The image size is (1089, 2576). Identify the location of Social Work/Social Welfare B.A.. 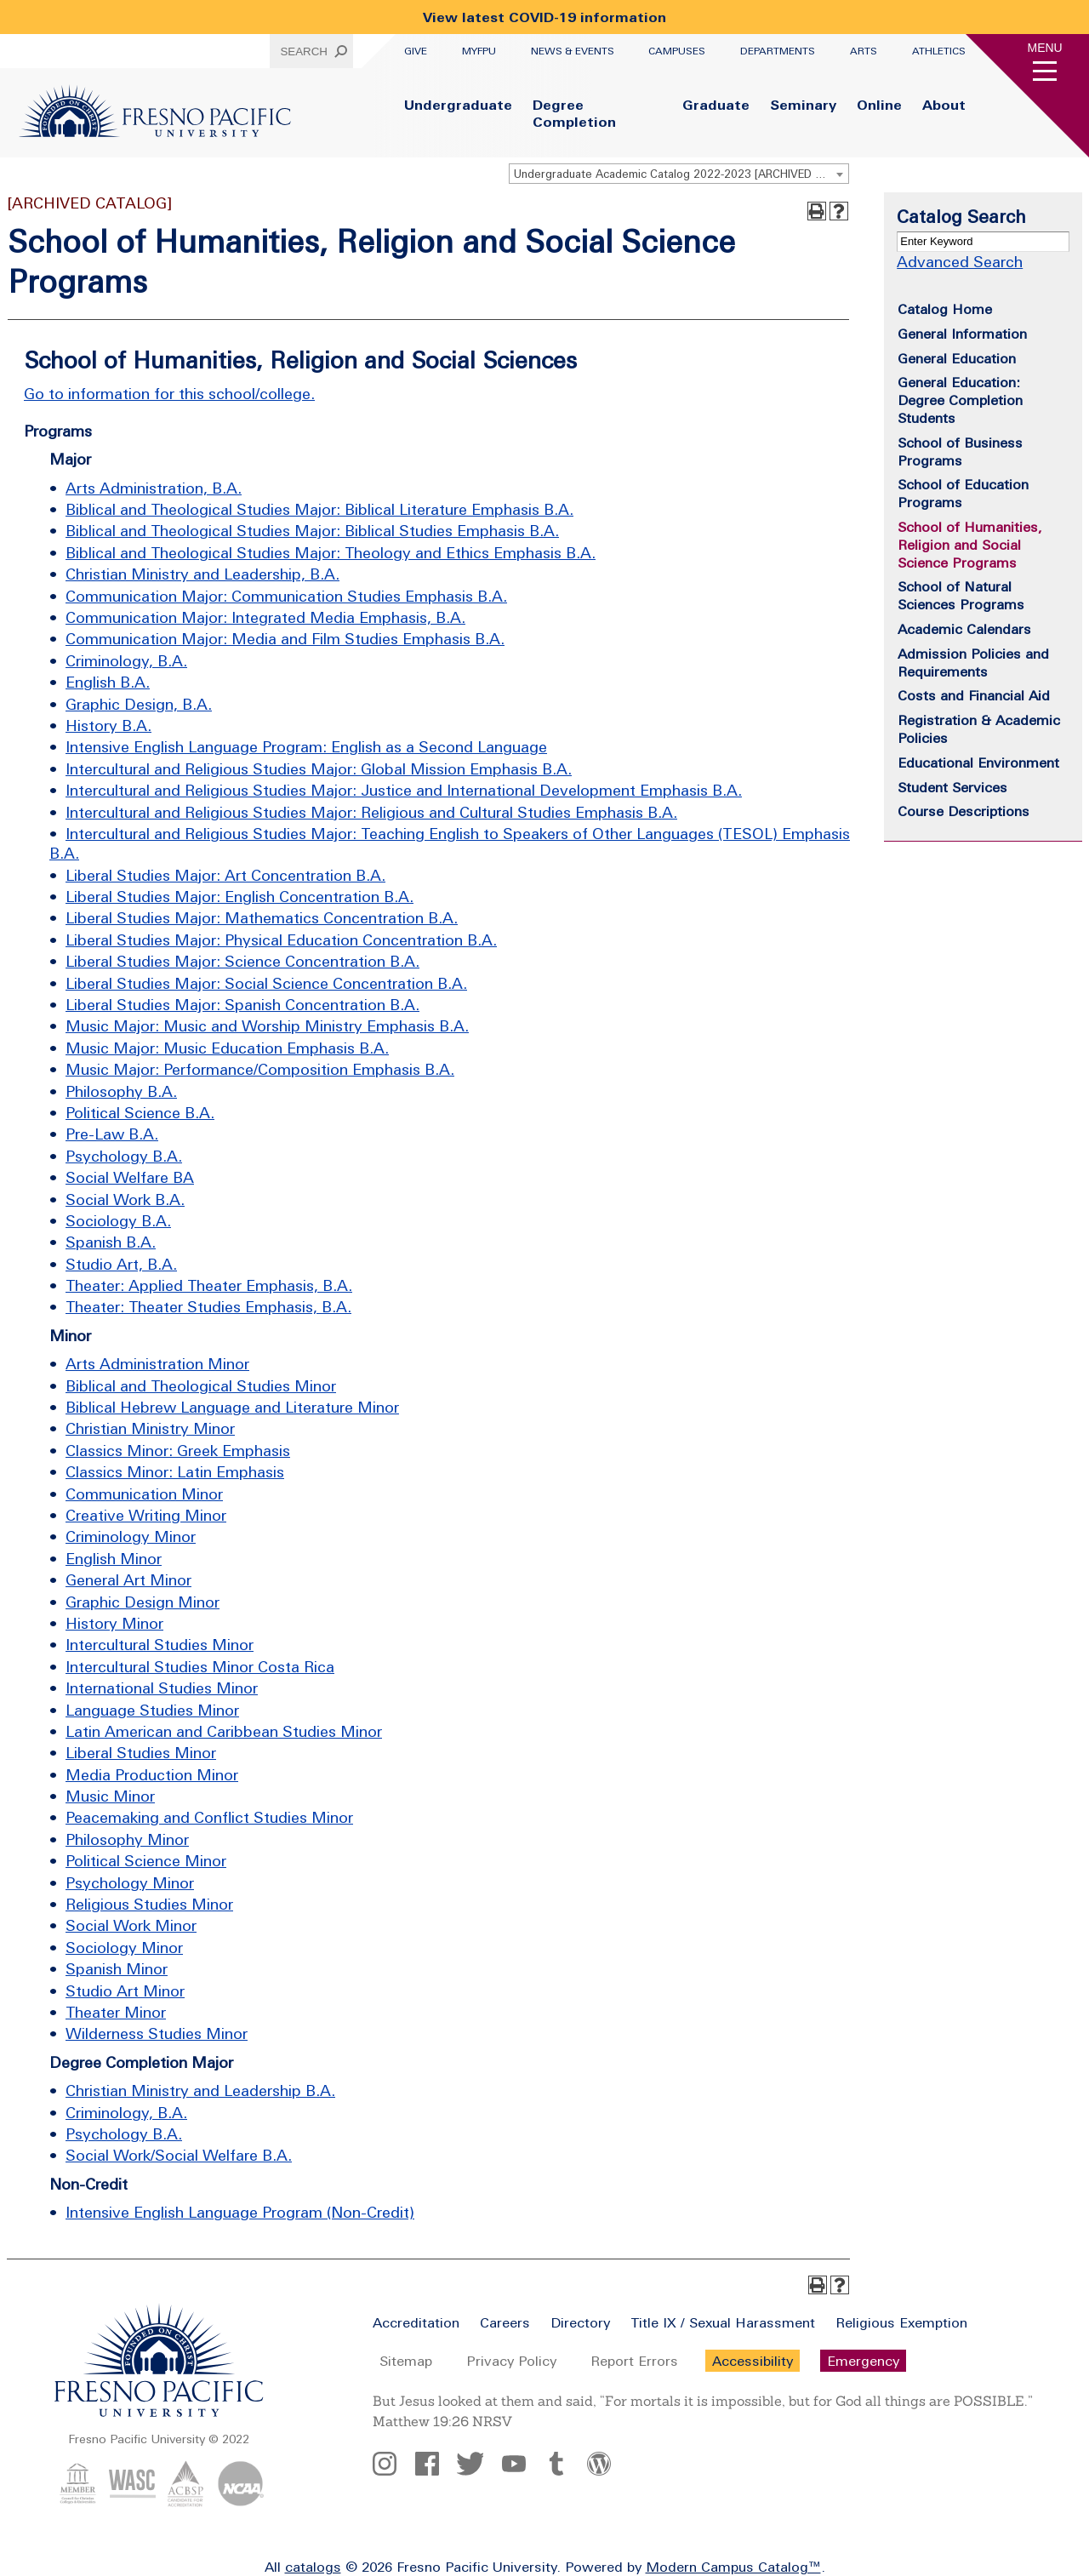
(179, 2155).